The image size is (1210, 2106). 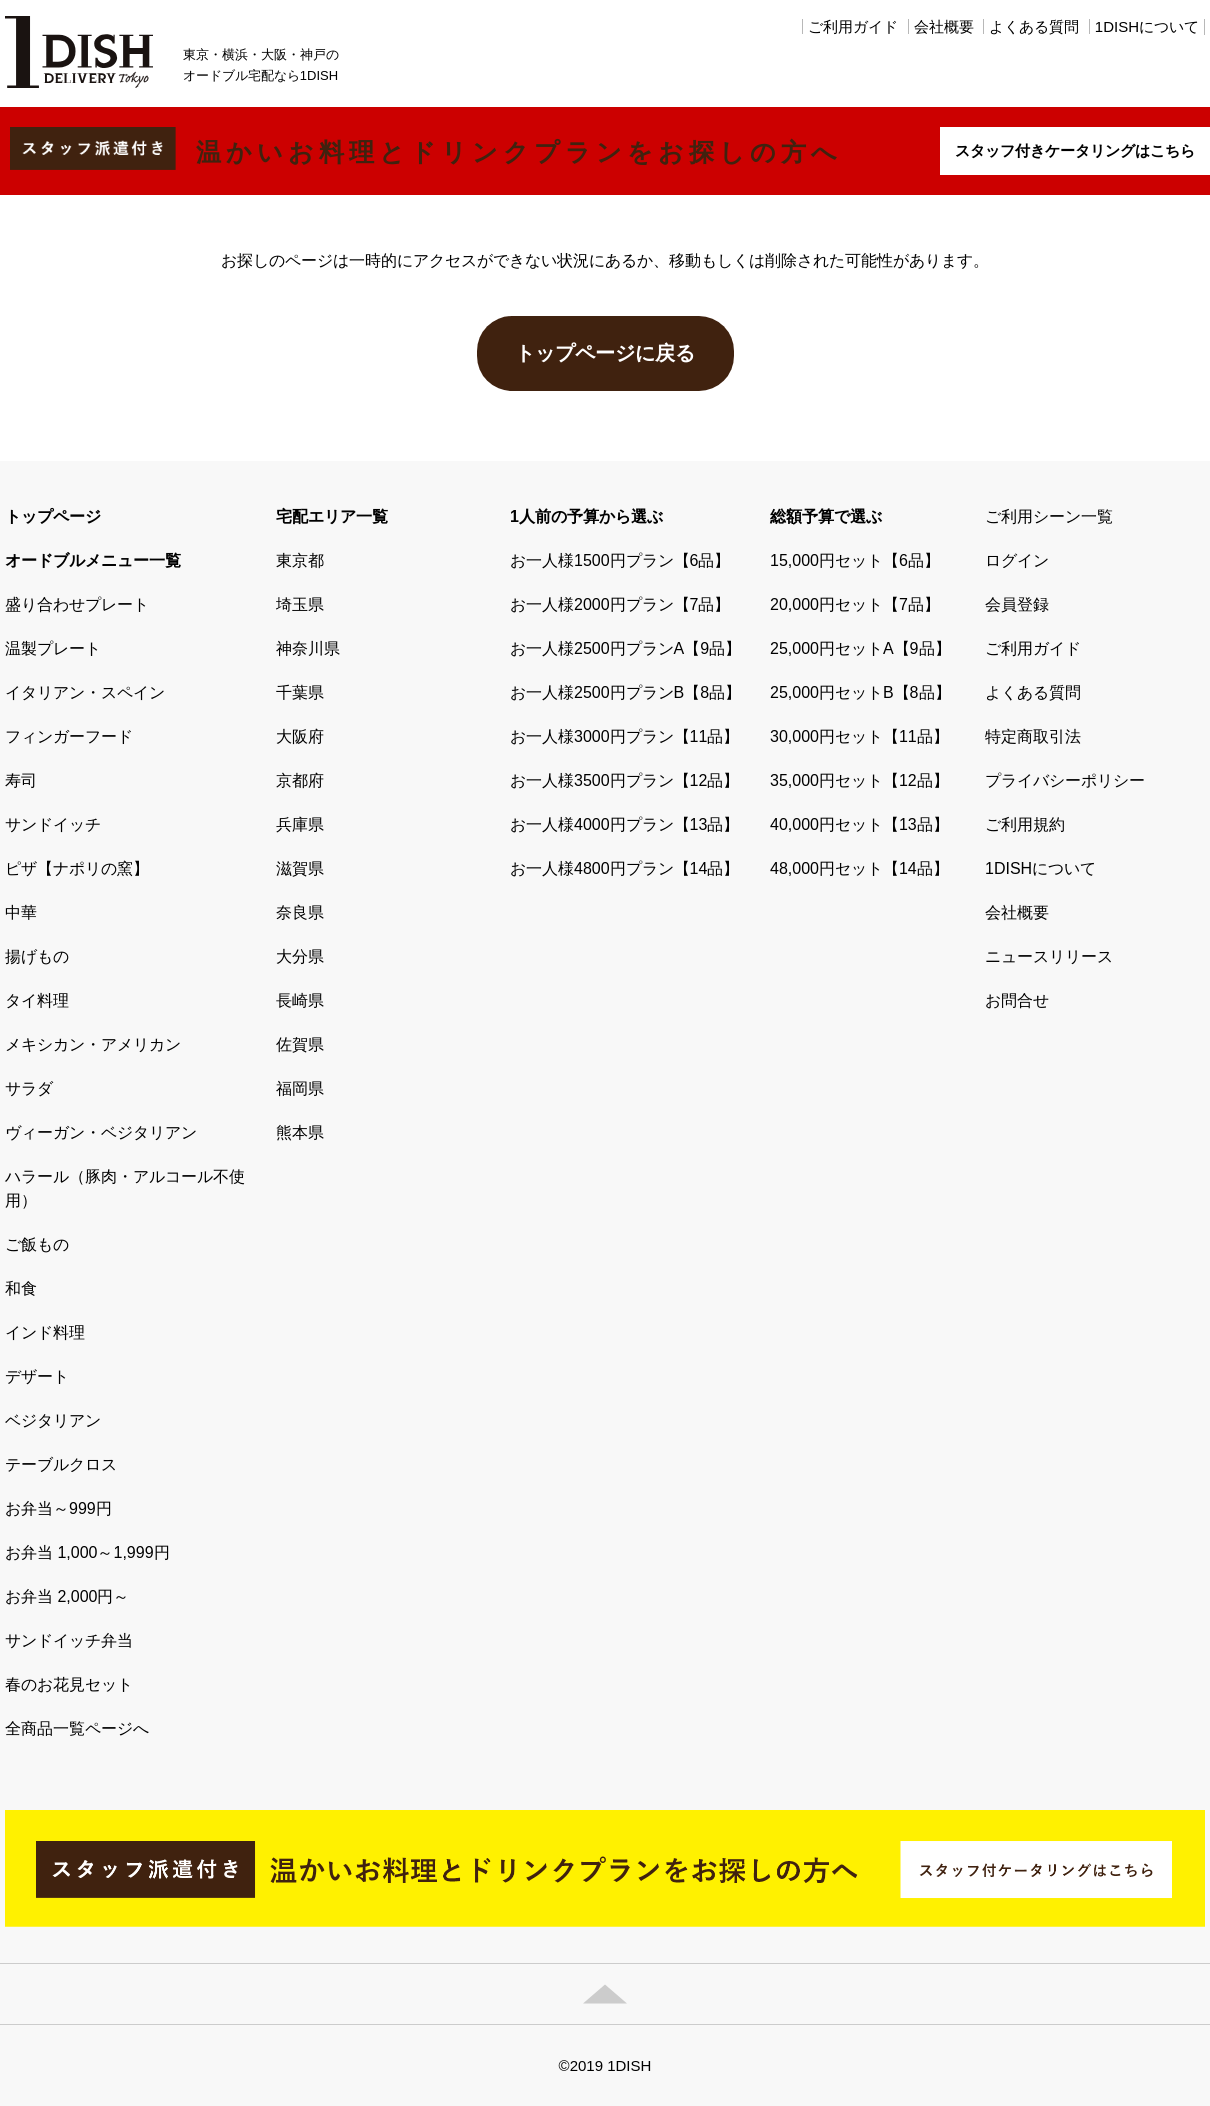 What do you see at coordinates (58, 1508) in the screenshot?
I see `お弁当～999円` at bounding box center [58, 1508].